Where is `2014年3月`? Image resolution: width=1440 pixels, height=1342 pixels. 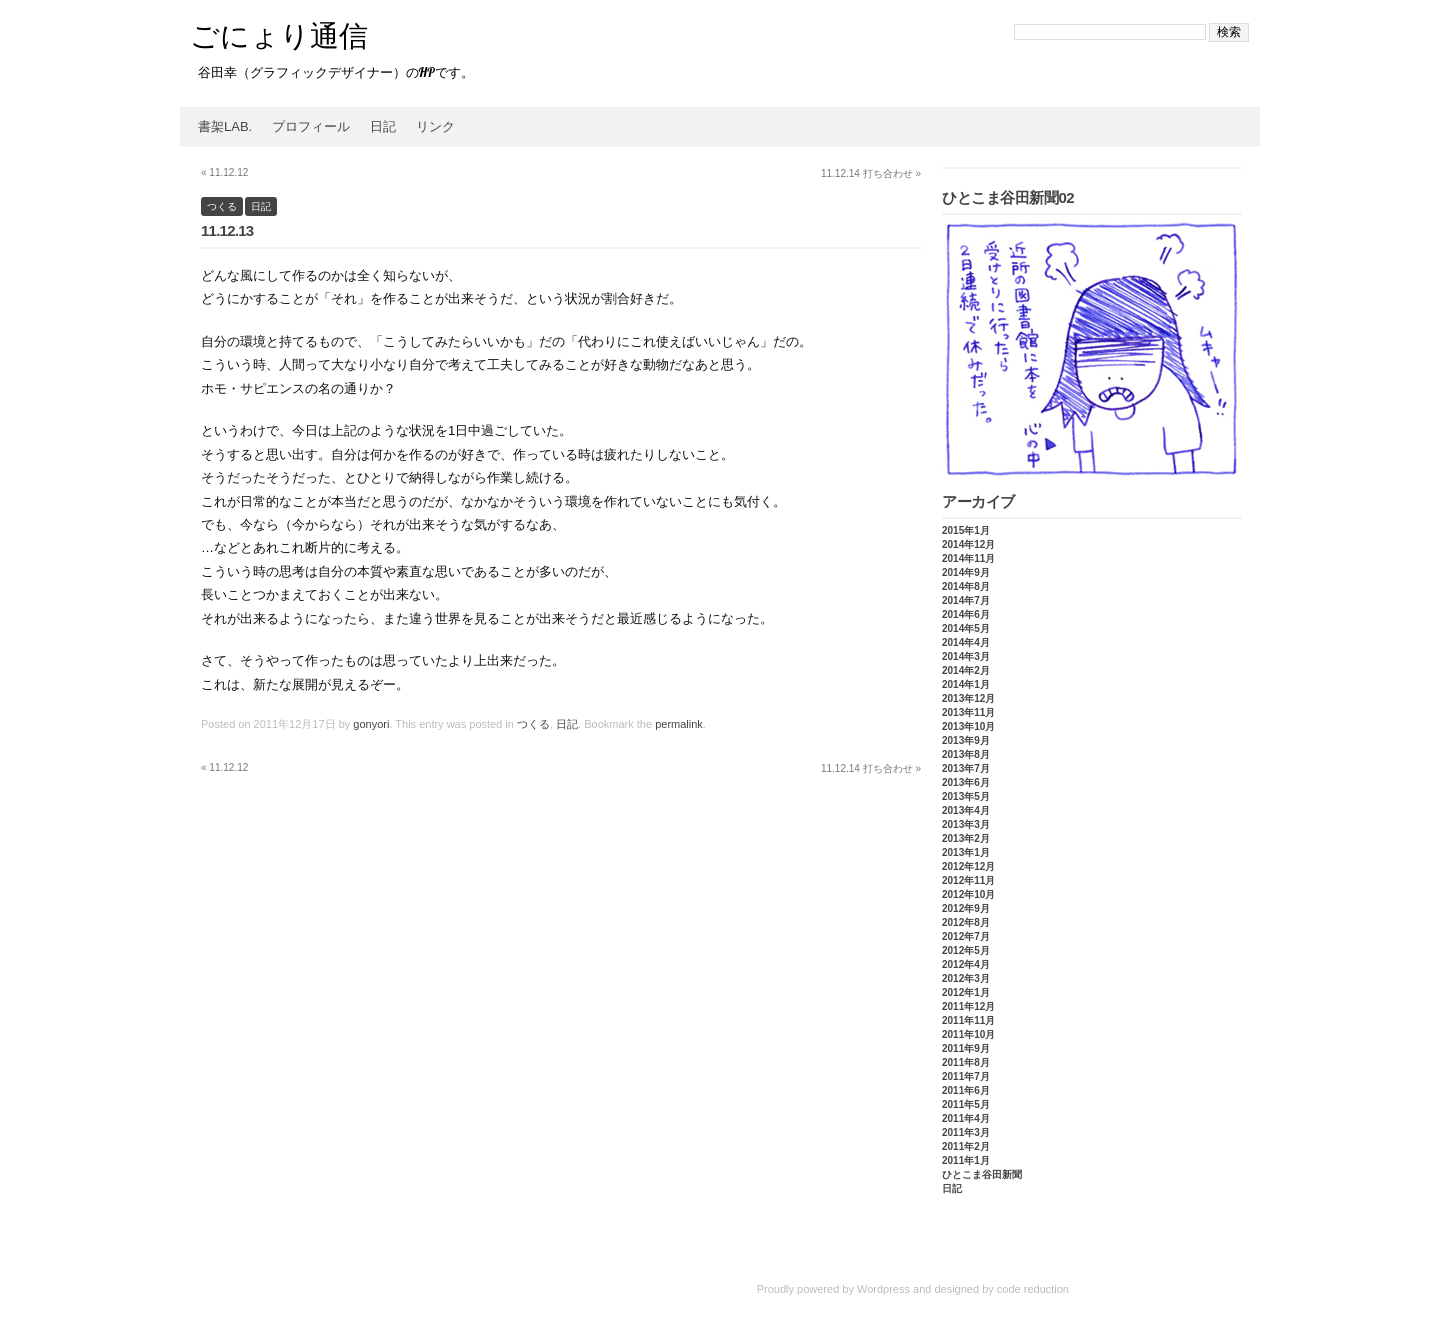 2014年3月 is located at coordinates (966, 656).